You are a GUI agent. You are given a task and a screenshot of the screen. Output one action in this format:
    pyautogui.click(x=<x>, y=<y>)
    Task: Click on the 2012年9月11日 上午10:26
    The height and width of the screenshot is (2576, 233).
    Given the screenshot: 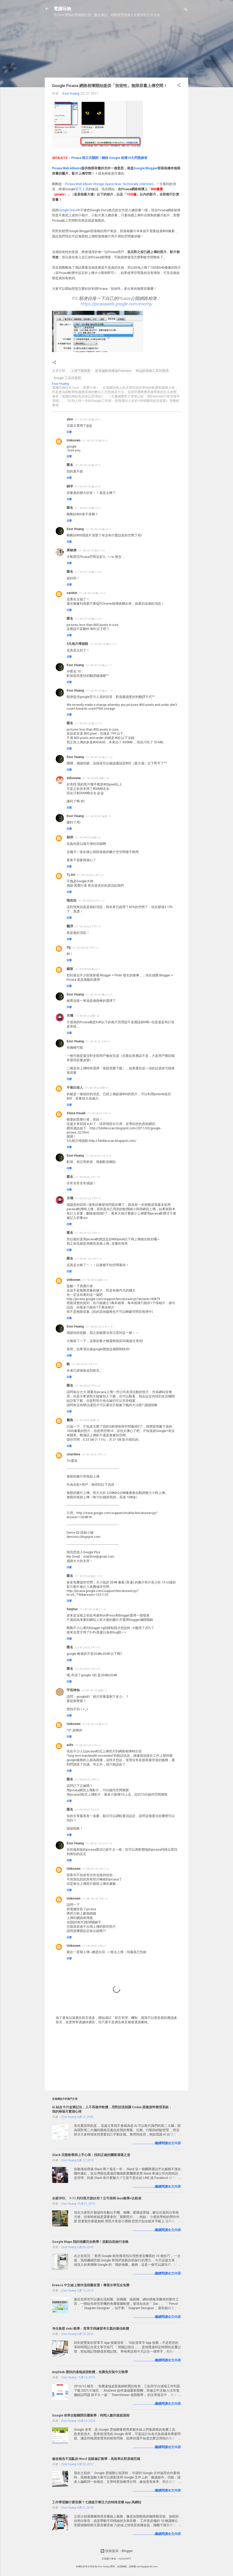 What is the action you would take?
    pyautogui.click(x=98, y=1843)
    